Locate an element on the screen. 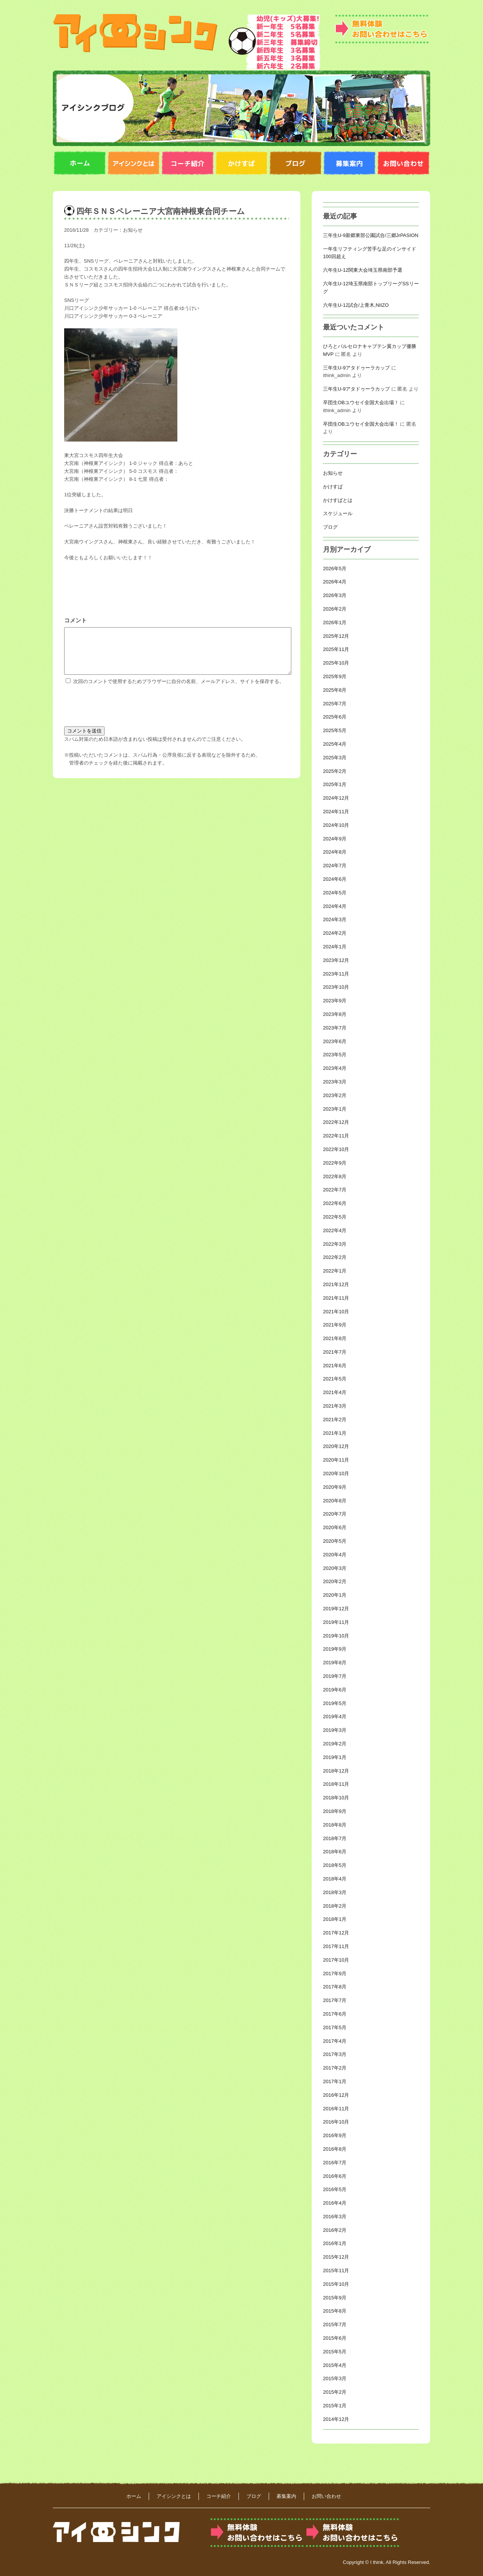 This screenshot has width=483, height=2576. 2021年7月 is located at coordinates (334, 1352).